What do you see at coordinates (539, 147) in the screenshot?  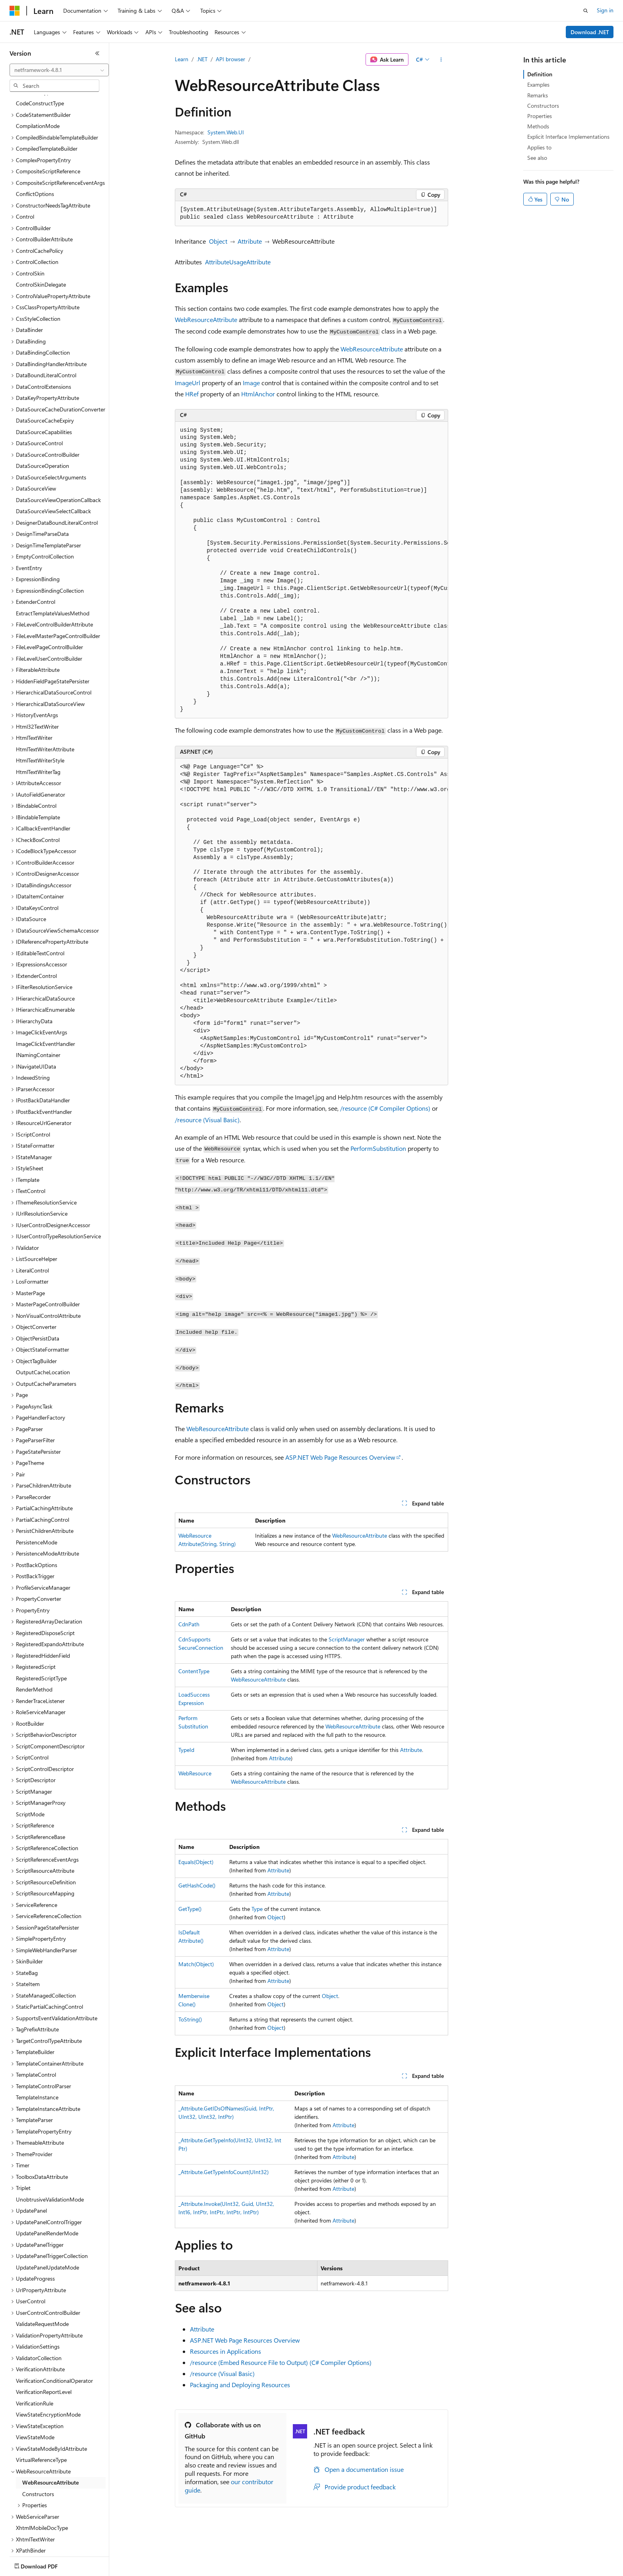 I see `Applies to` at bounding box center [539, 147].